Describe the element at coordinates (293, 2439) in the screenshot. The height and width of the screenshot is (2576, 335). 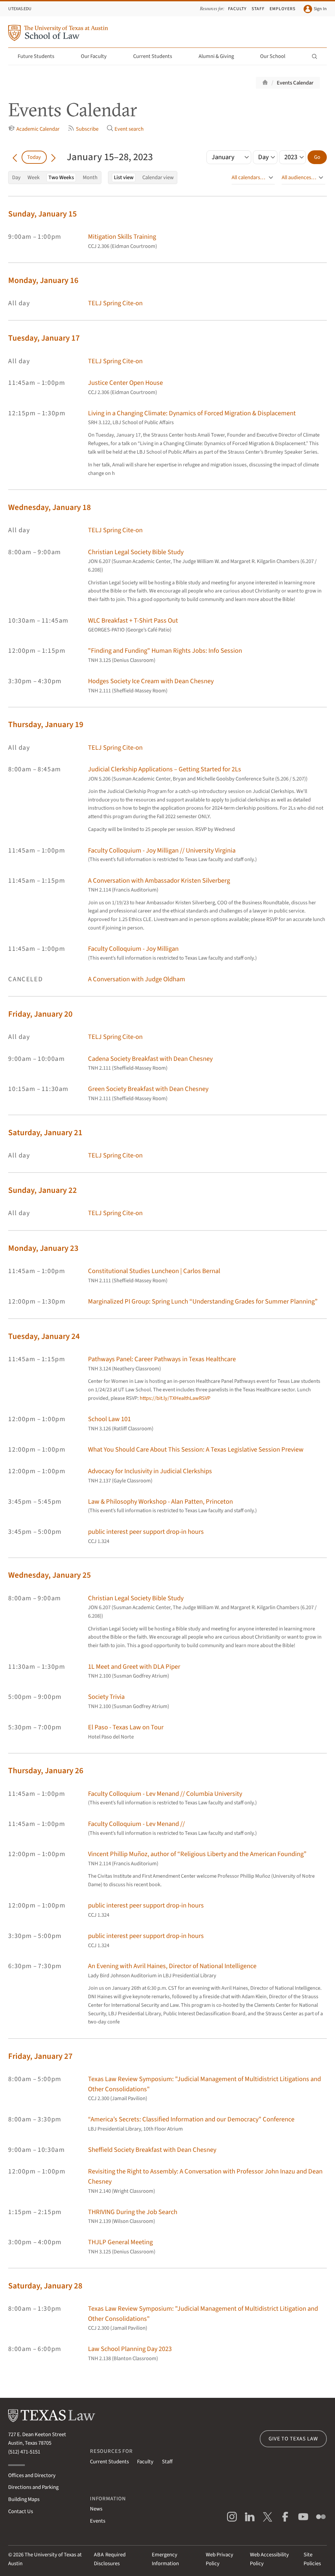
I see `Give to Texas Law` at that location.